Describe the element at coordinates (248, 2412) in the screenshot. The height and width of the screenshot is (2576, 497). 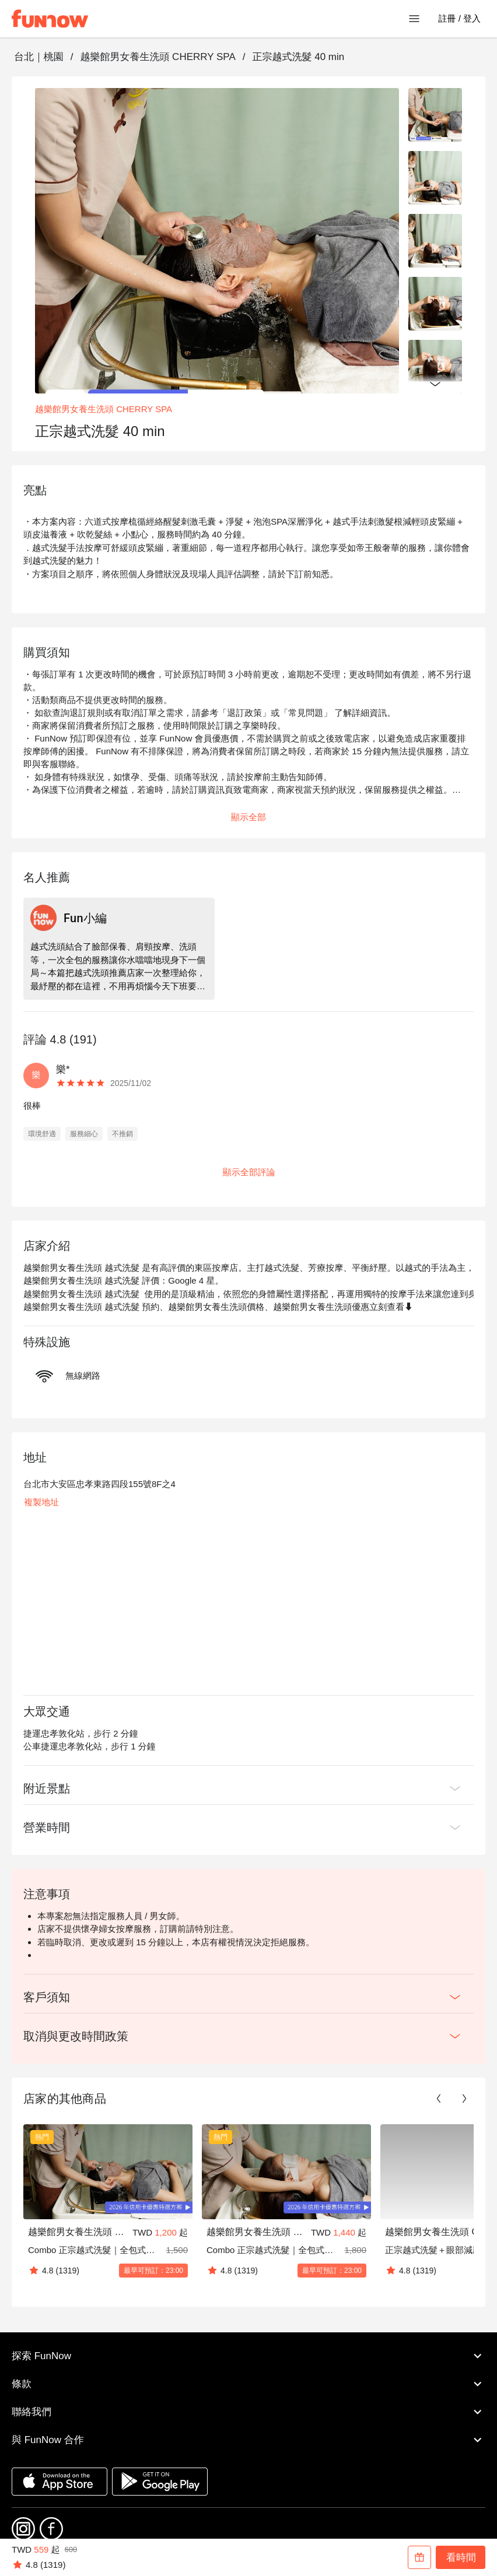
I see `聯絡我們` at that location.